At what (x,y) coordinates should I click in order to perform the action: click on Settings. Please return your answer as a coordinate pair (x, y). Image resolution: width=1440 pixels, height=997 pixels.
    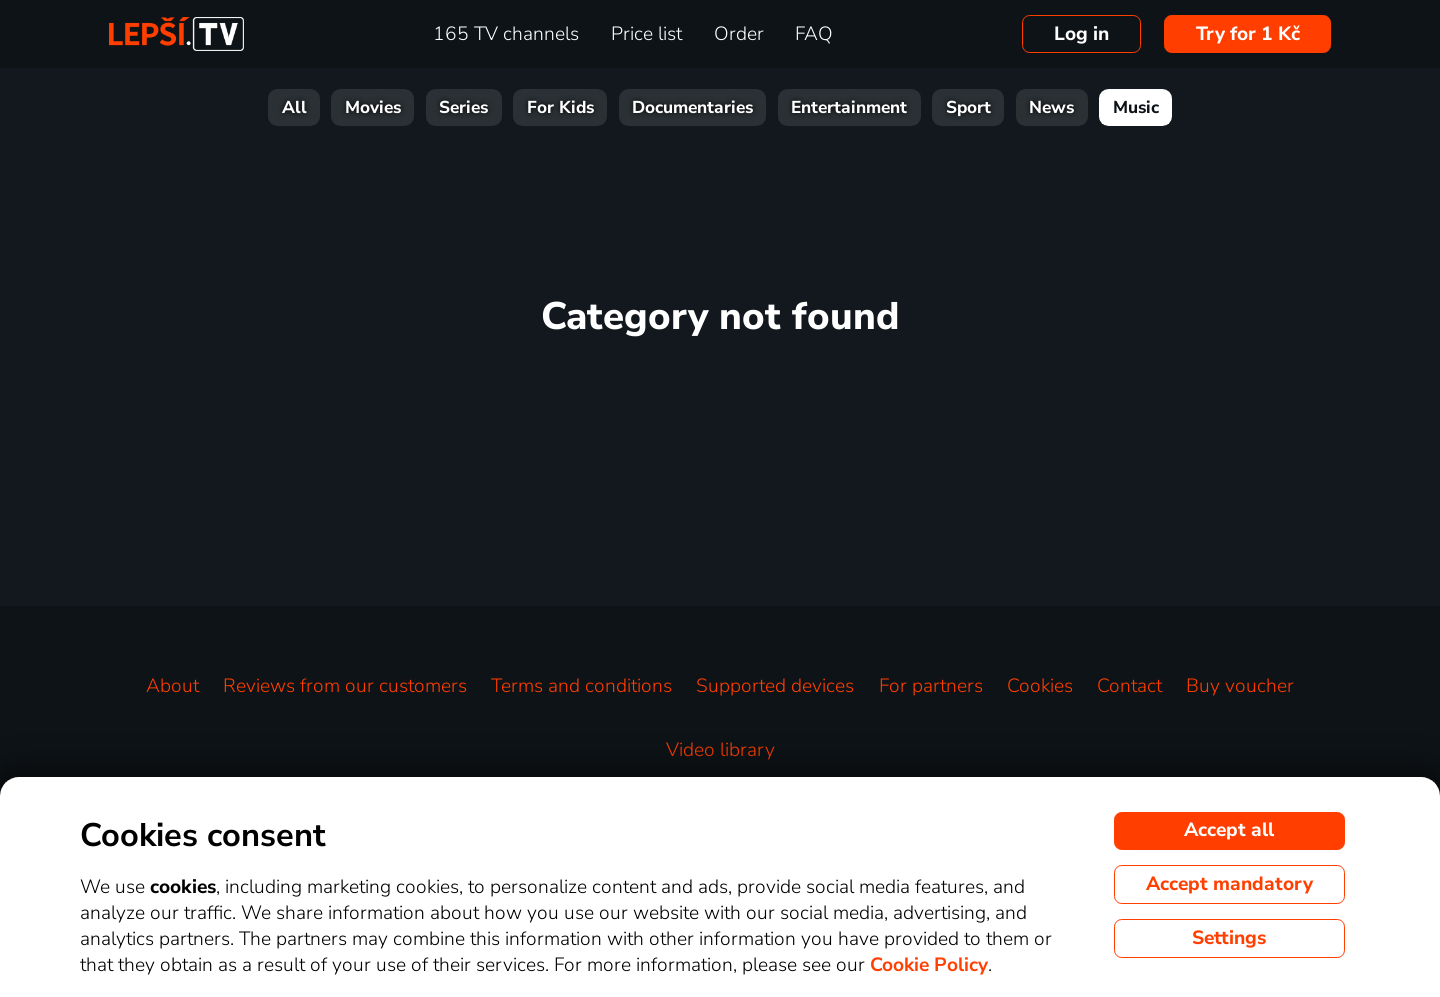
    Looking at the image, I should click on (1229, 938).